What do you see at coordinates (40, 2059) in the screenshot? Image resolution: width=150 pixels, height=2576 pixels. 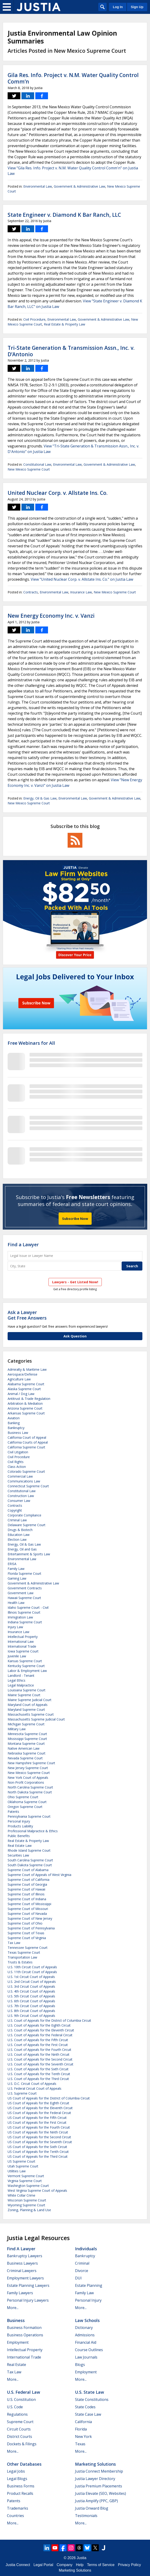 I see `U.S. Court of Appeals for the Second Circuit` at bounding box center [40, 2059].